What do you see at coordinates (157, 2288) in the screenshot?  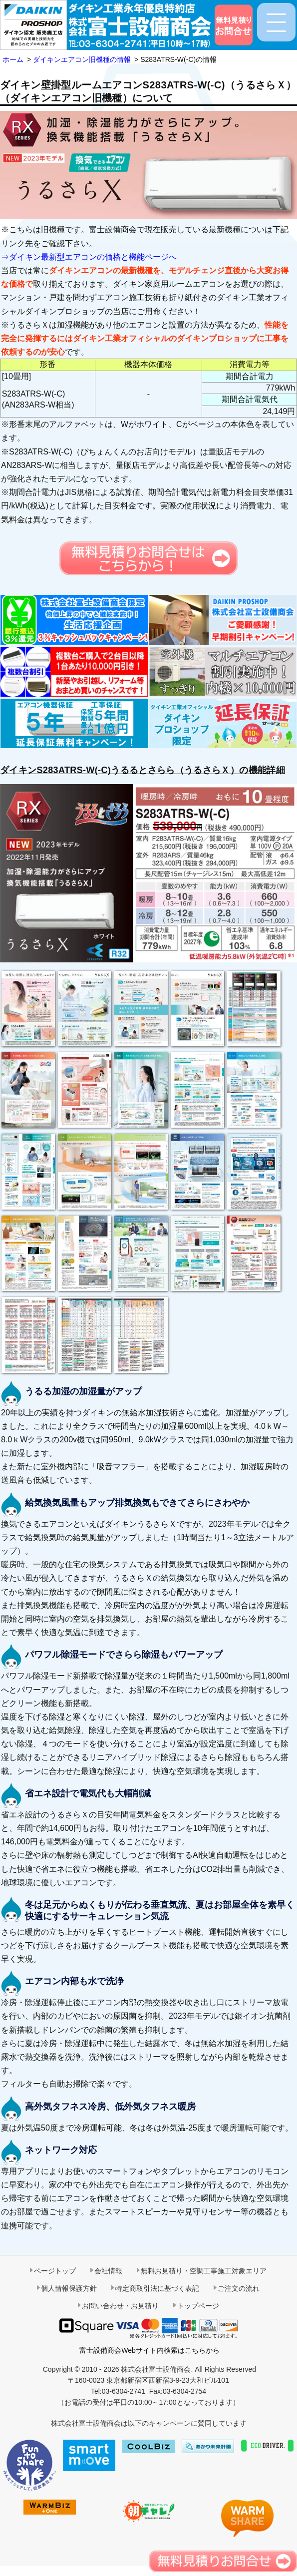 I see `特定商取引法に基づく表記` at bounding box center [157, 2288].